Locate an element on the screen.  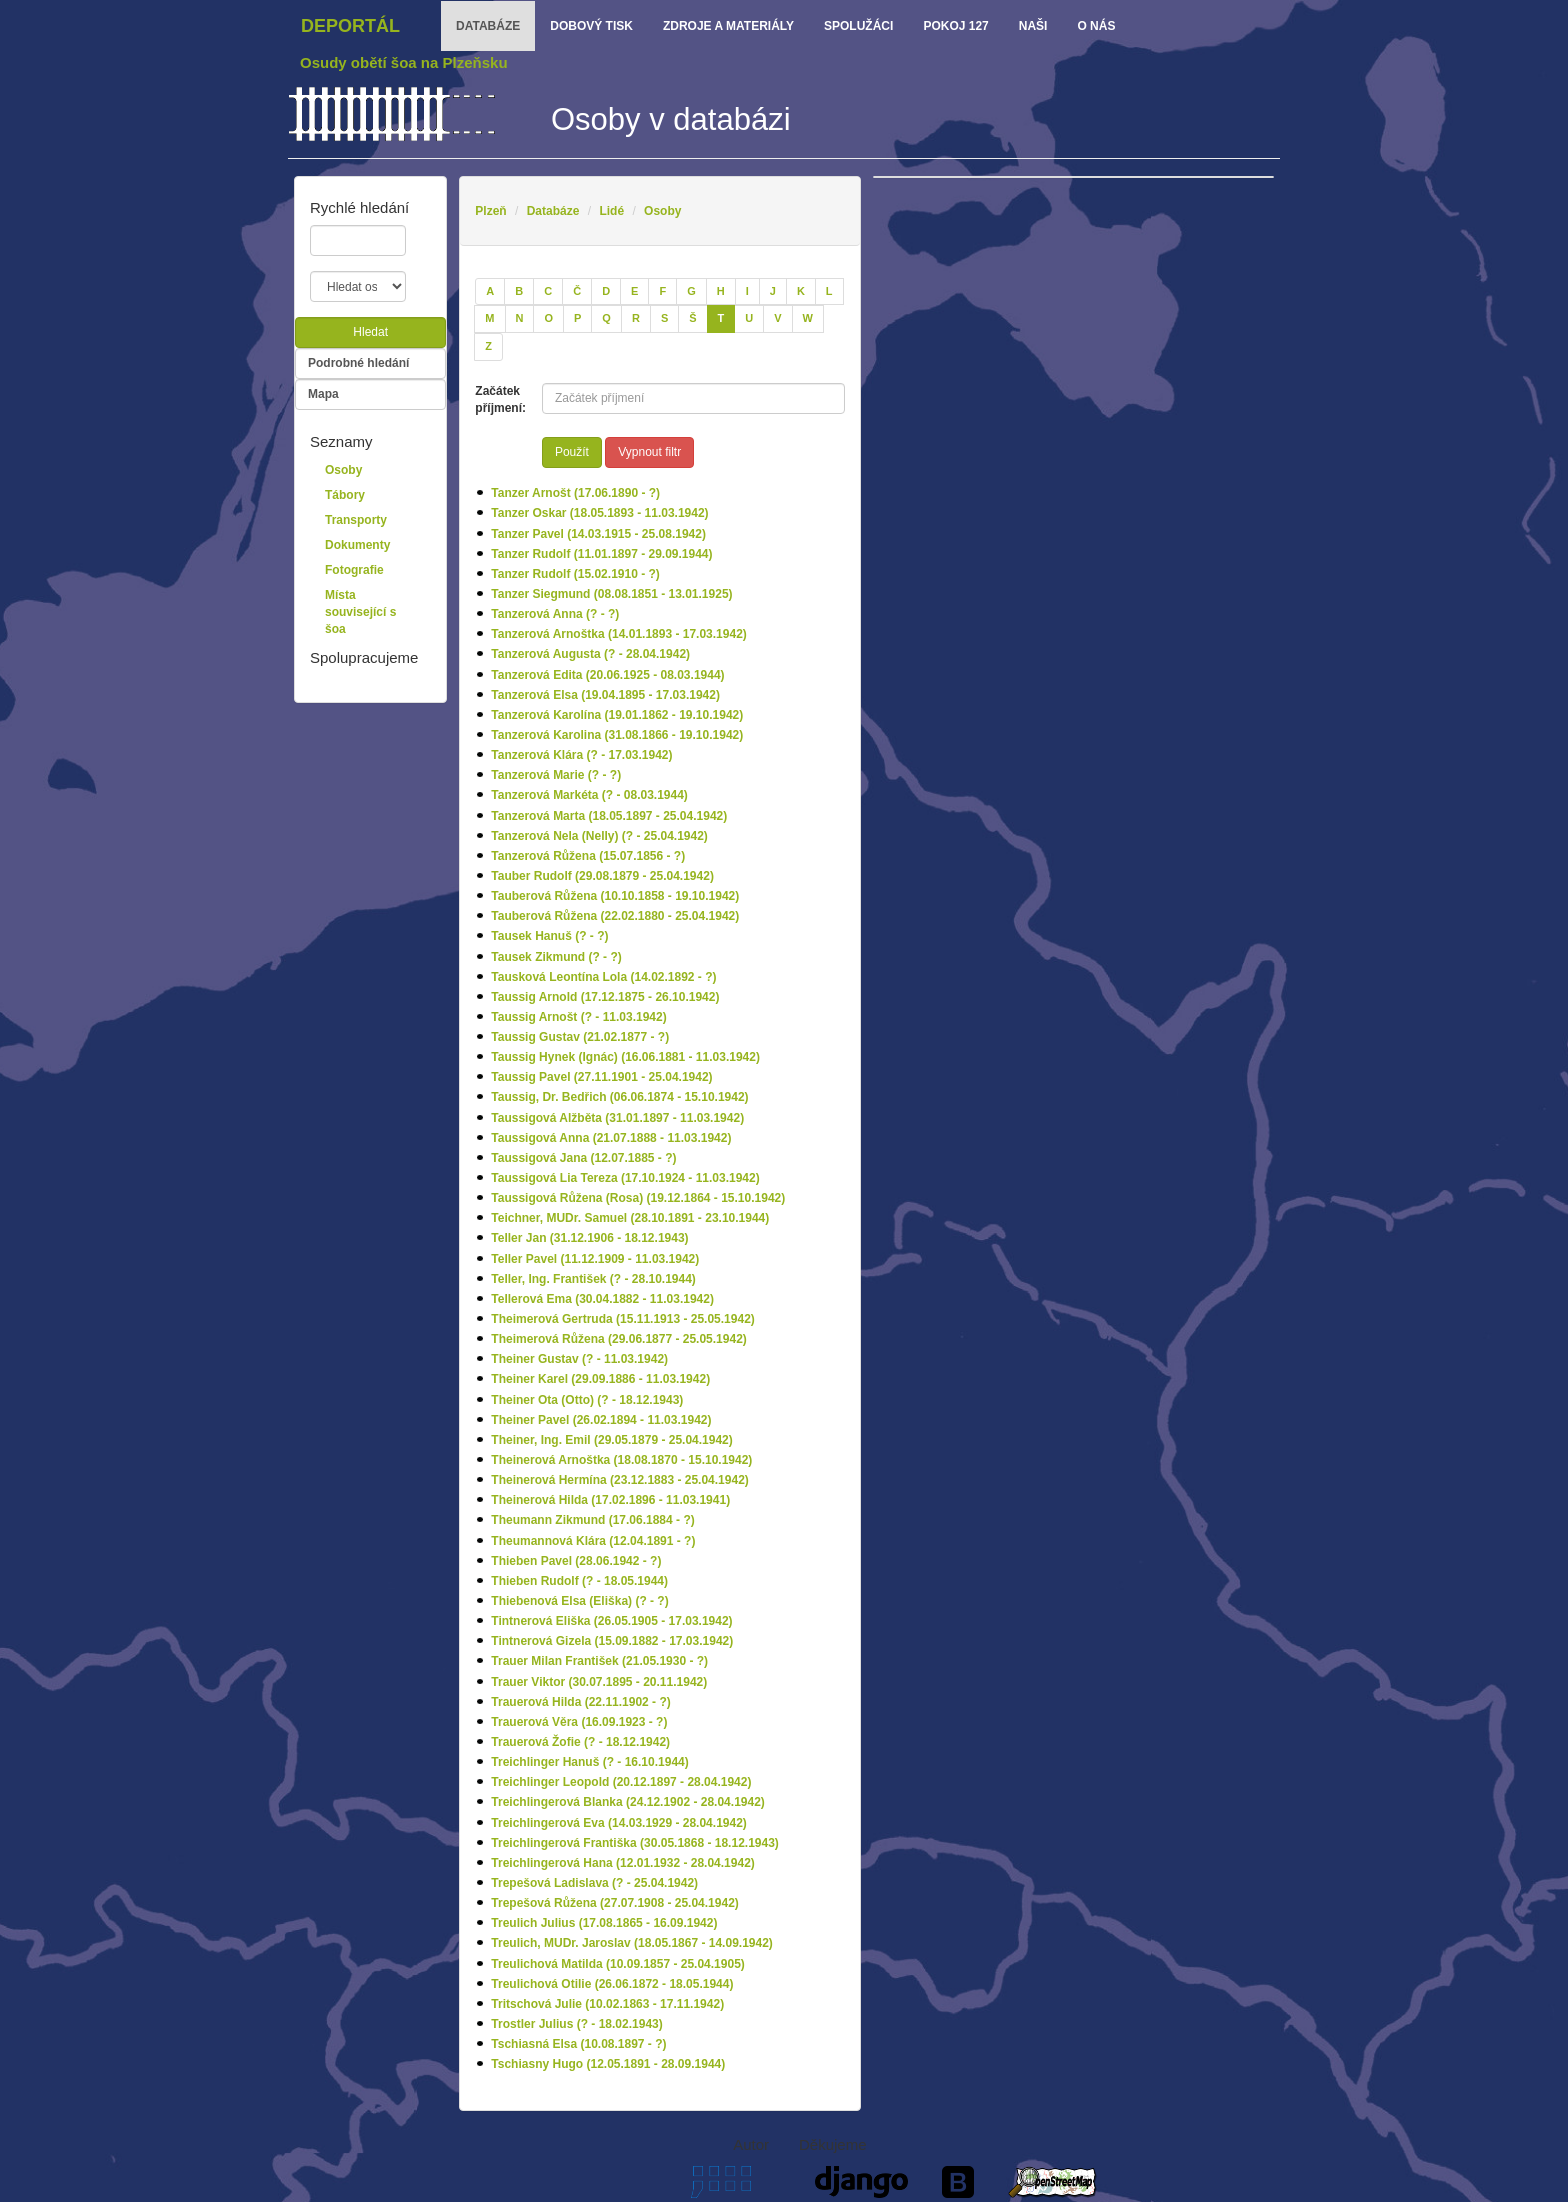
Treichlingerová Františka (30.05.1868 - 18.12.1943) is located at coordinates (635, 1843).